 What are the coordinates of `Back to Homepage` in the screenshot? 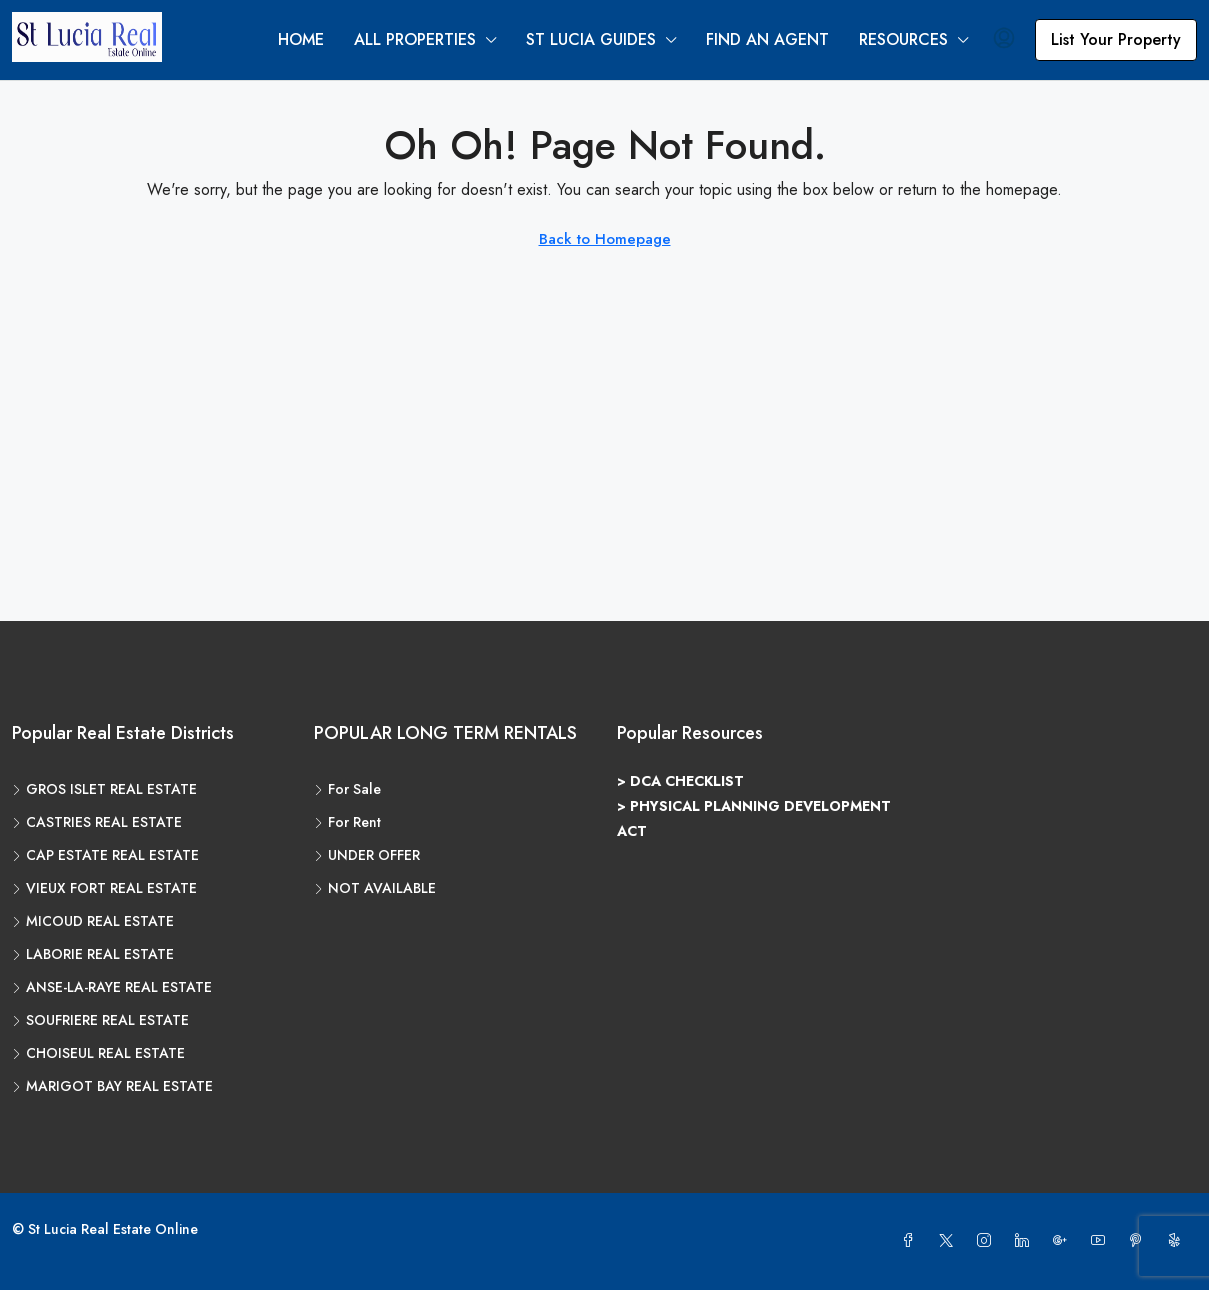 It's located at (605, 239).